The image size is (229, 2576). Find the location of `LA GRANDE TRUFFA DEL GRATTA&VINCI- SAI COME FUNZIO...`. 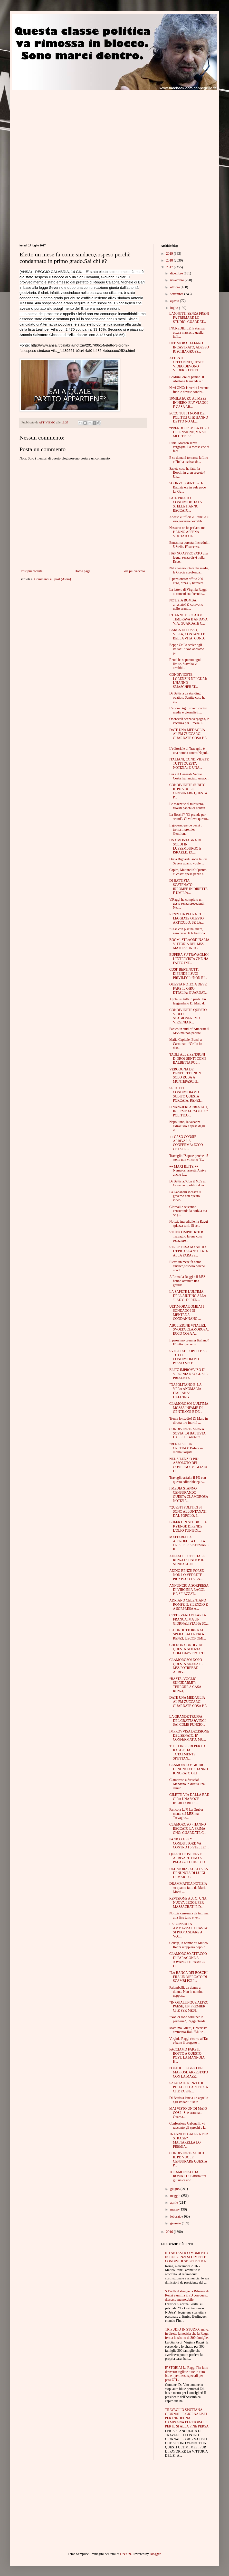

LA GRANDE TRUFFA DEL GRATTA&VINCI- SAI COME FUNZIO... is located at coordinates (188, 1721).